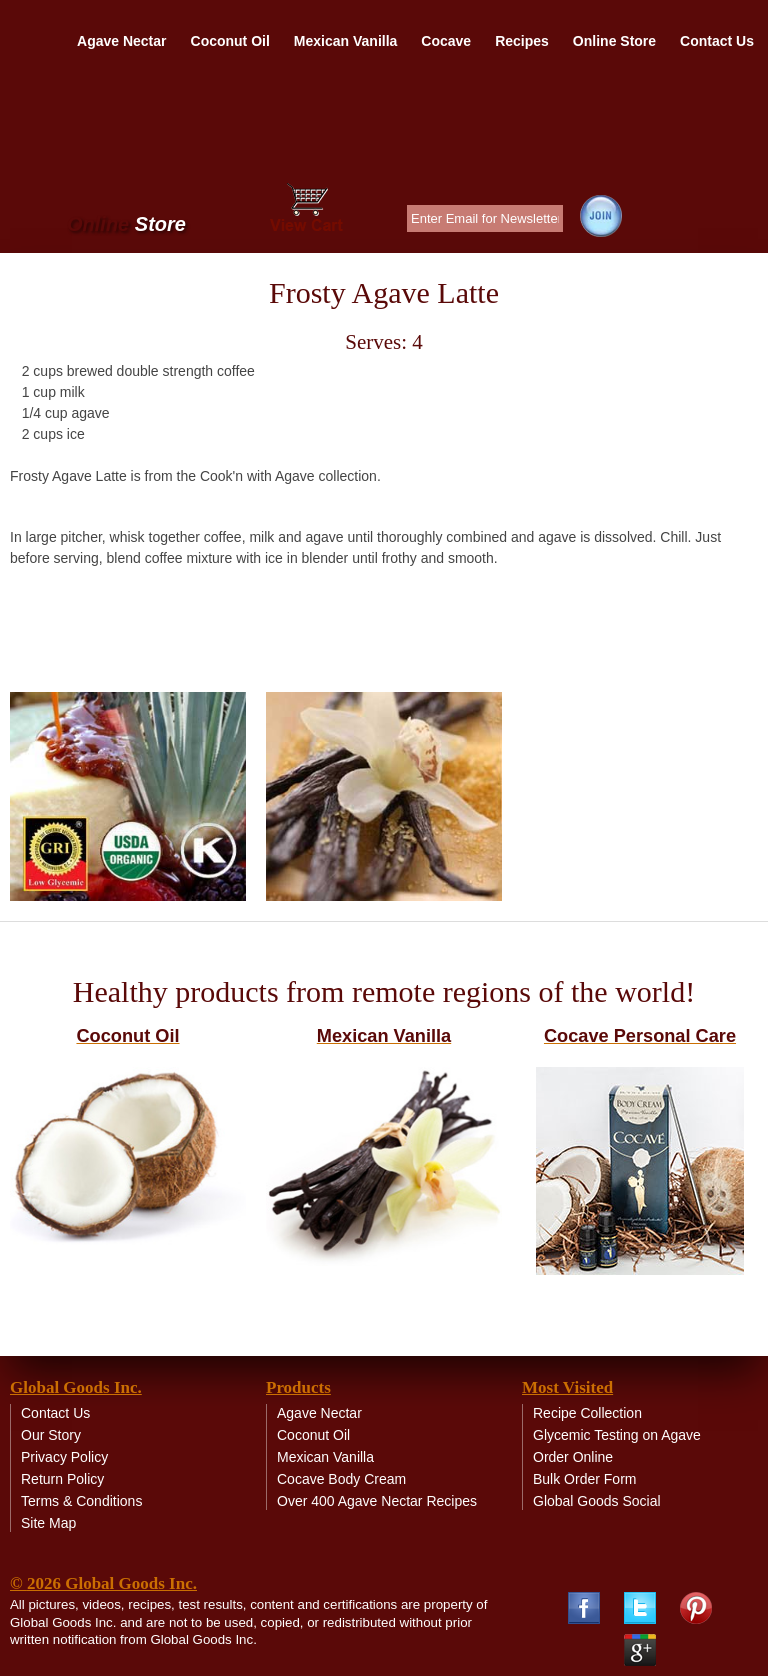  Describe the element at coordinates (617, 1435) in the screenshot. I see `Glycemic Testing on Agave` at that location.